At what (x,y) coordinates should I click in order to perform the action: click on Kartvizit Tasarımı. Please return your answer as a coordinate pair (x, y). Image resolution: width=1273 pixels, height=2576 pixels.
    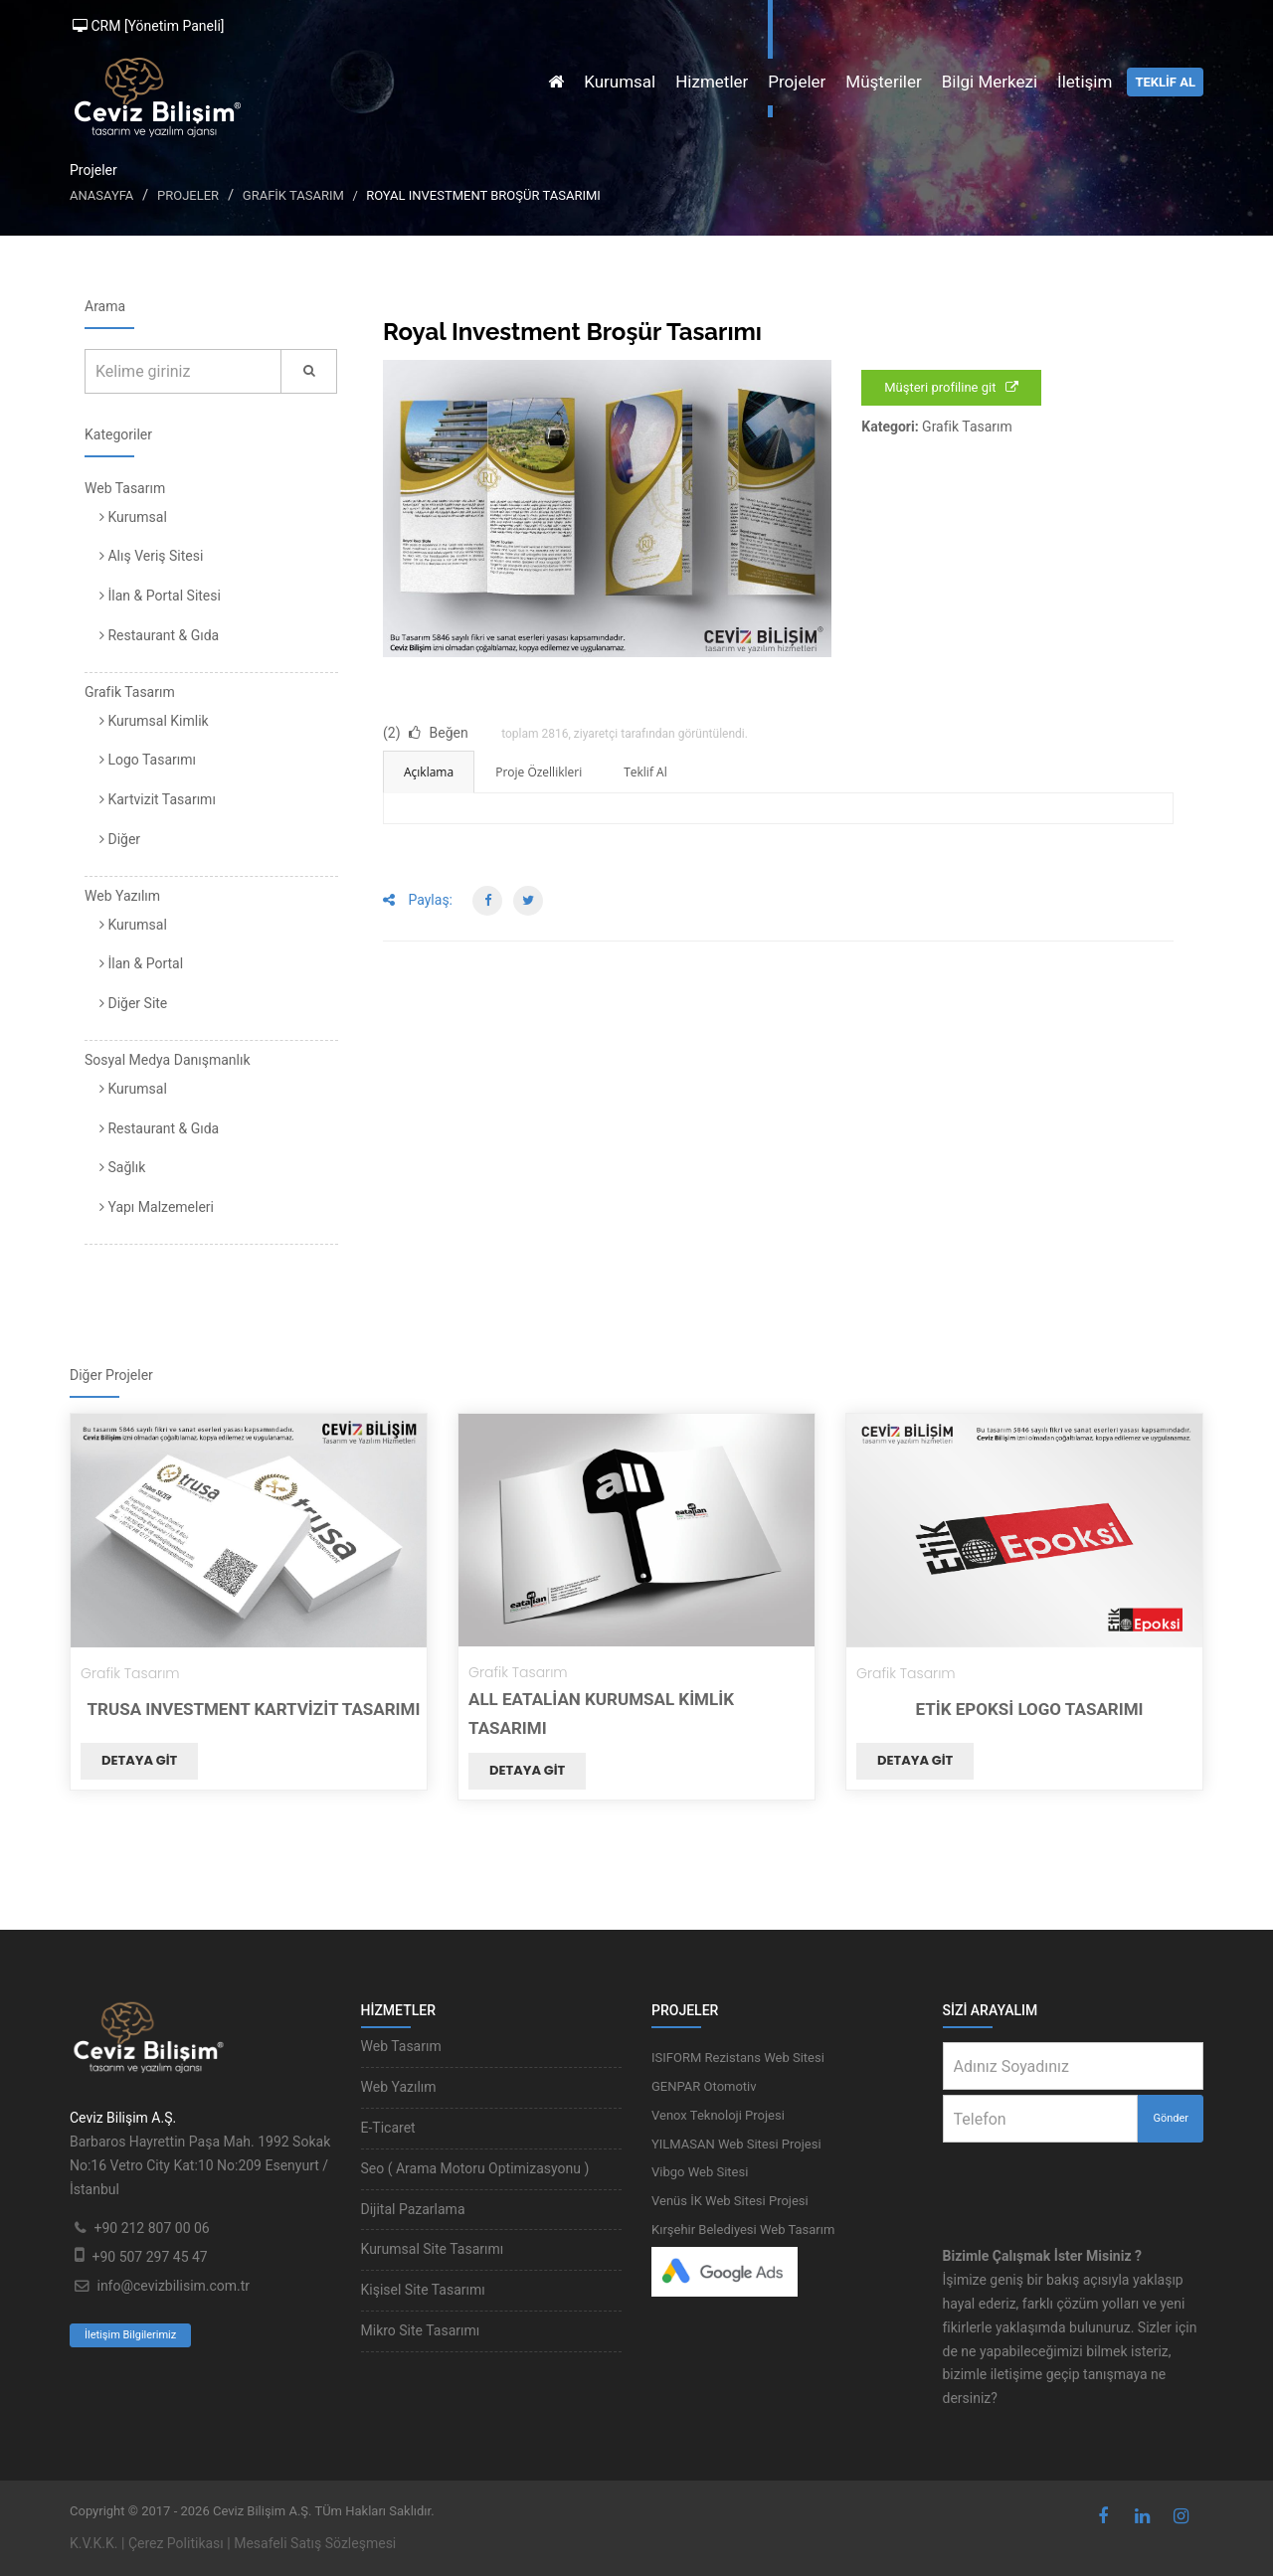
    Looking at the image, I should click on (157, 799).